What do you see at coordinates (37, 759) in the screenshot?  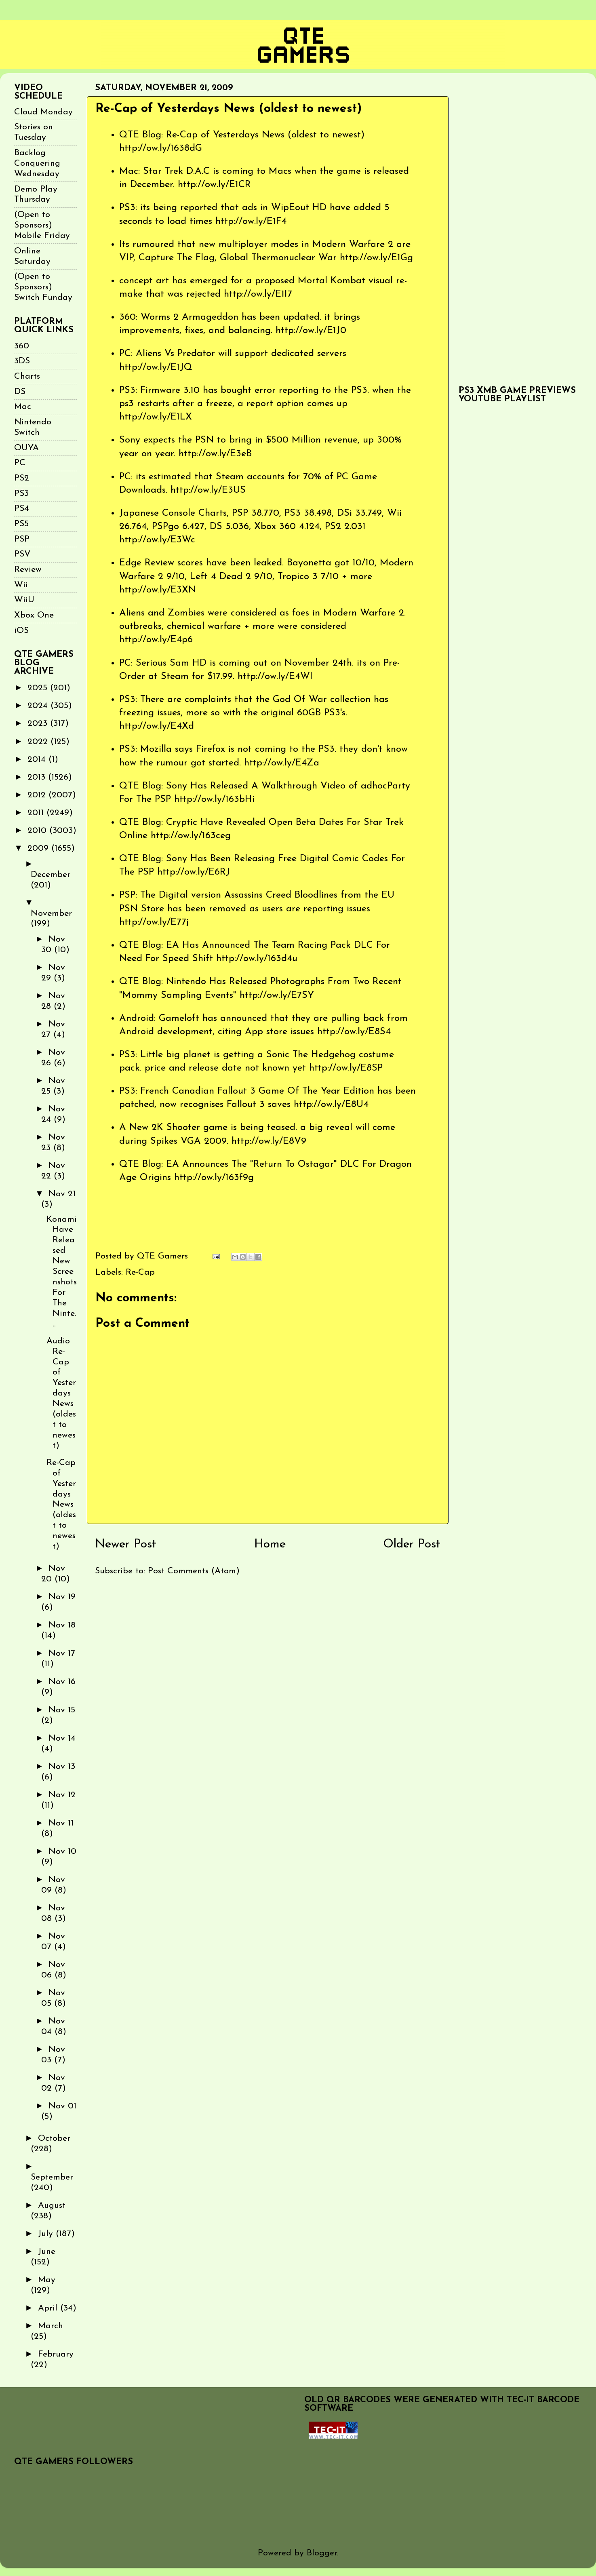 I see `2014` at bounding box center [37, 759].